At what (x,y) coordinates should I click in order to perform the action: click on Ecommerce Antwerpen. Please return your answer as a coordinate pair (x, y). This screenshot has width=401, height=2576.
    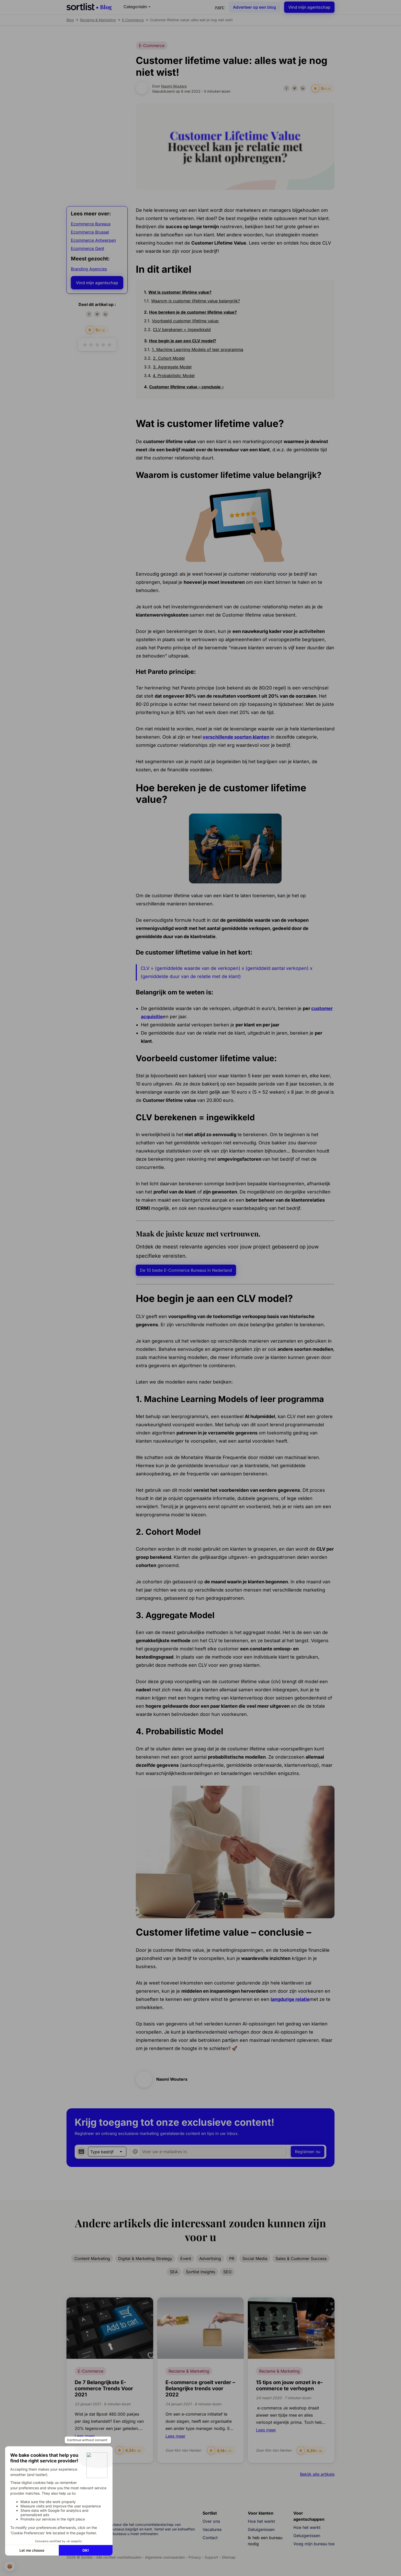
    Looking at the image, I should click on (93, 240).